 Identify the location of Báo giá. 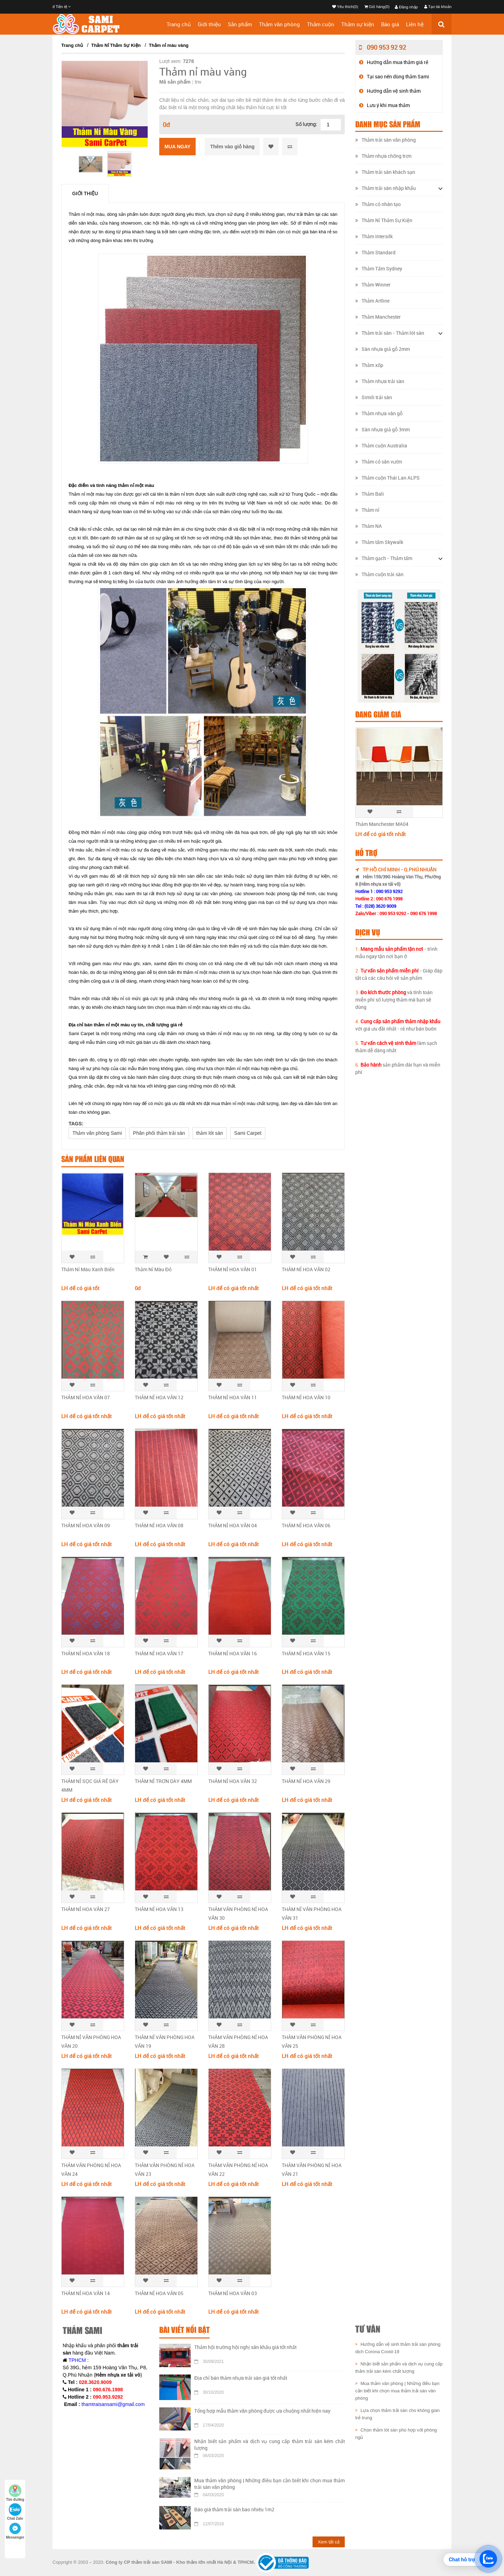
(390, 24).